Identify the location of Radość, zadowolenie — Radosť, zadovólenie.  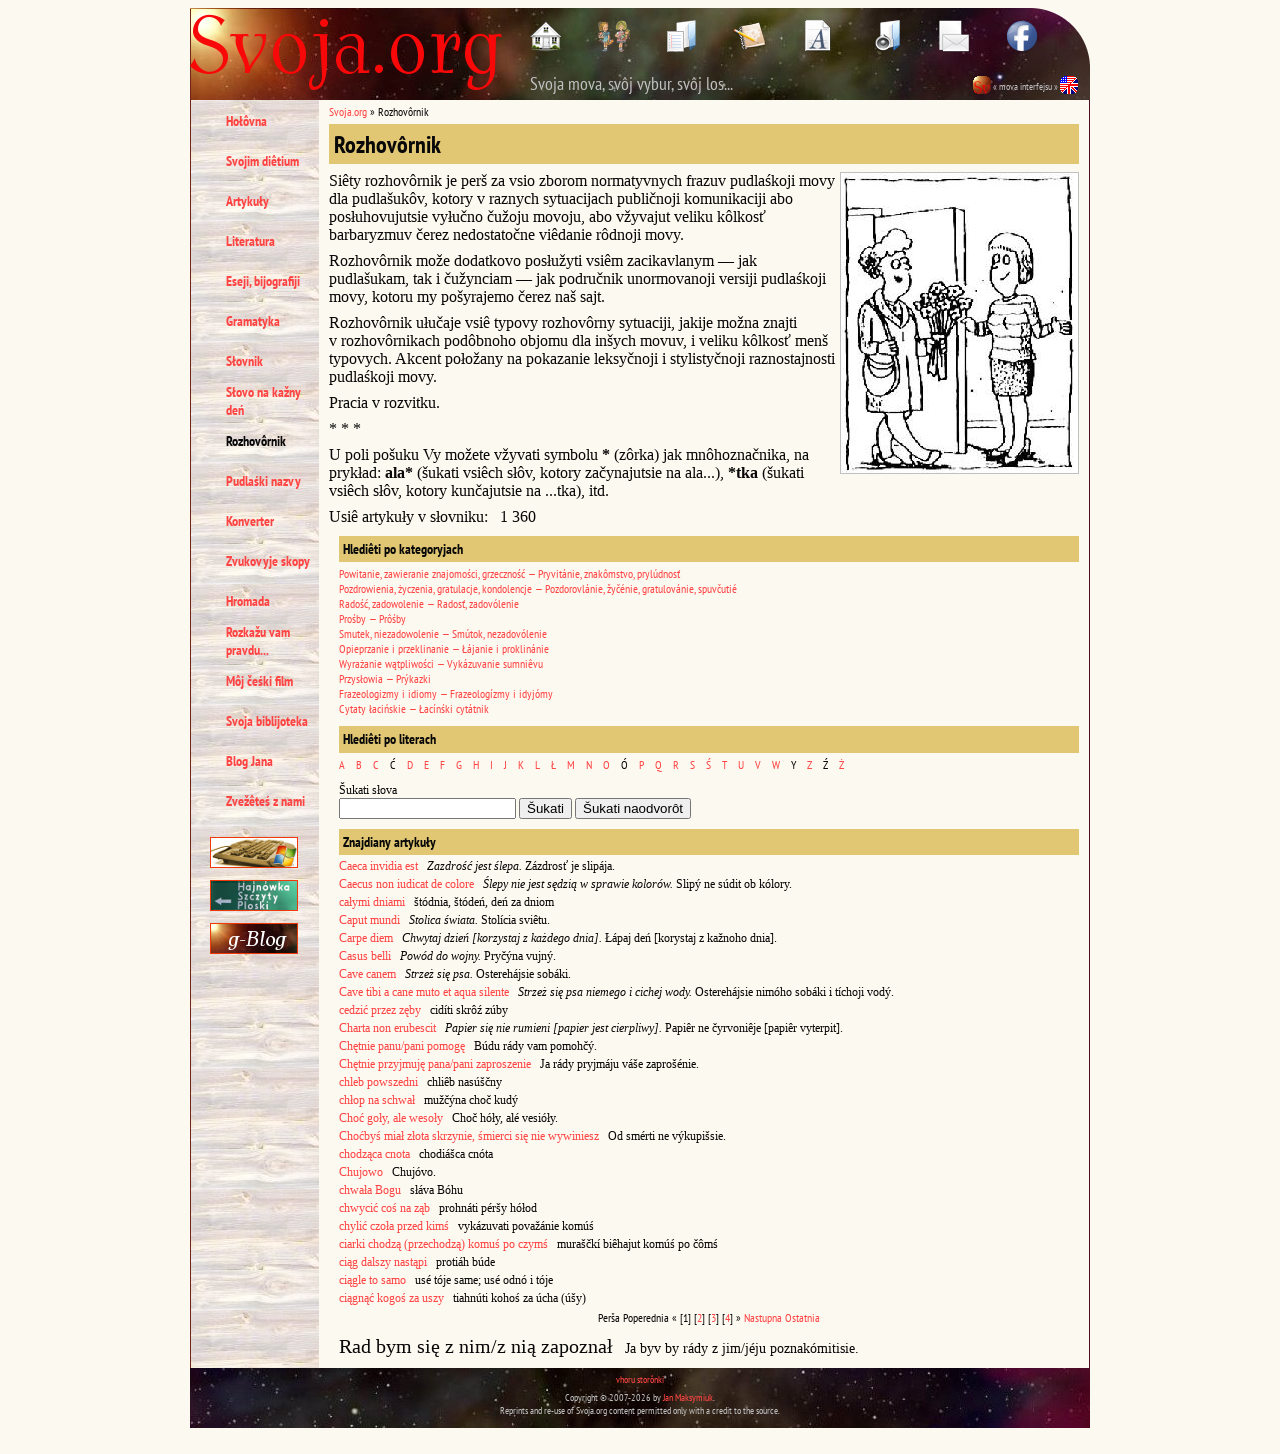
(429, 603).